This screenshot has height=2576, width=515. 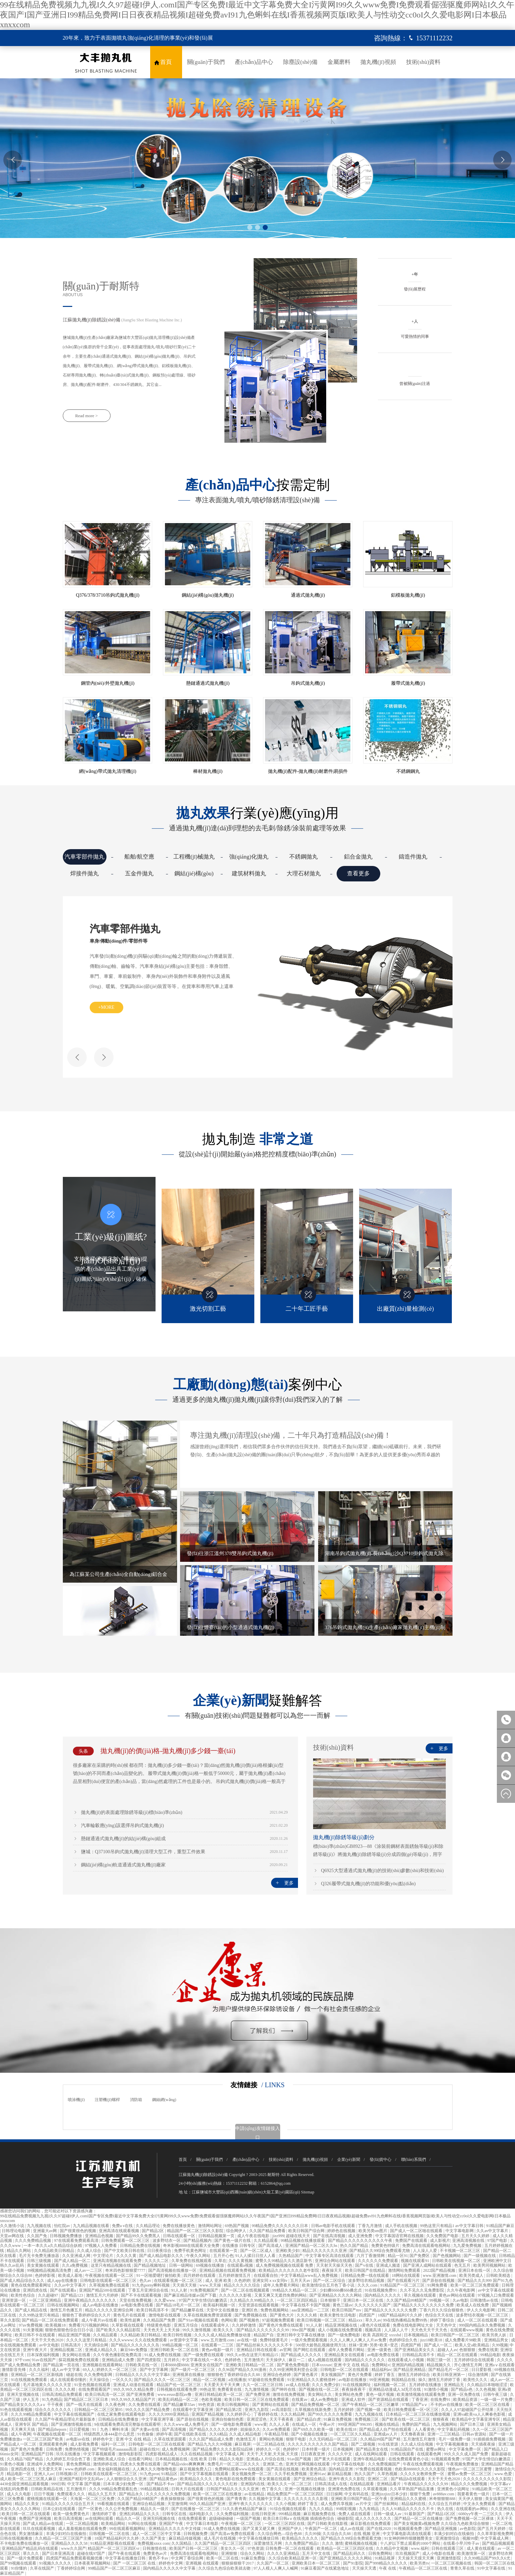 What do you see at coordinates (179, 2235) in the screenshot?
I see `日韩在线观看一区` at bounding box center [179, 2235].